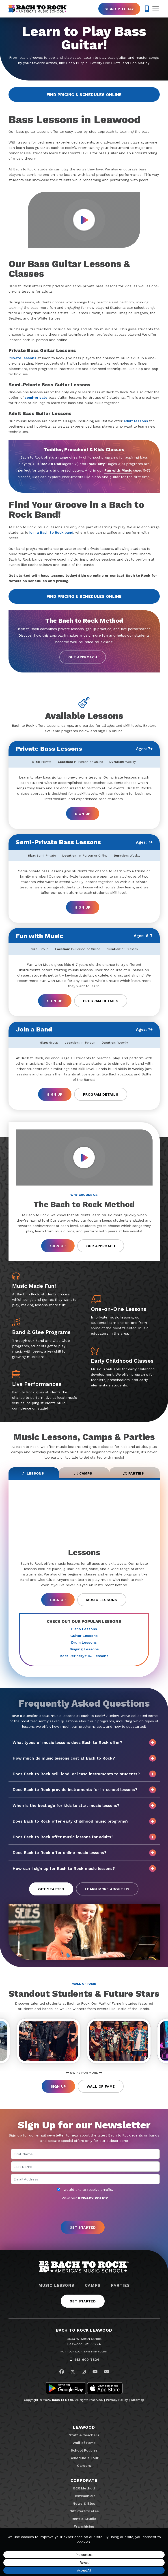 The width and height of the screenshot is (168, 2576). What do you see at coordinates (84, 2511) in the screenshot?
I see `Gift Certificates` at bounding box center [84, 2511].